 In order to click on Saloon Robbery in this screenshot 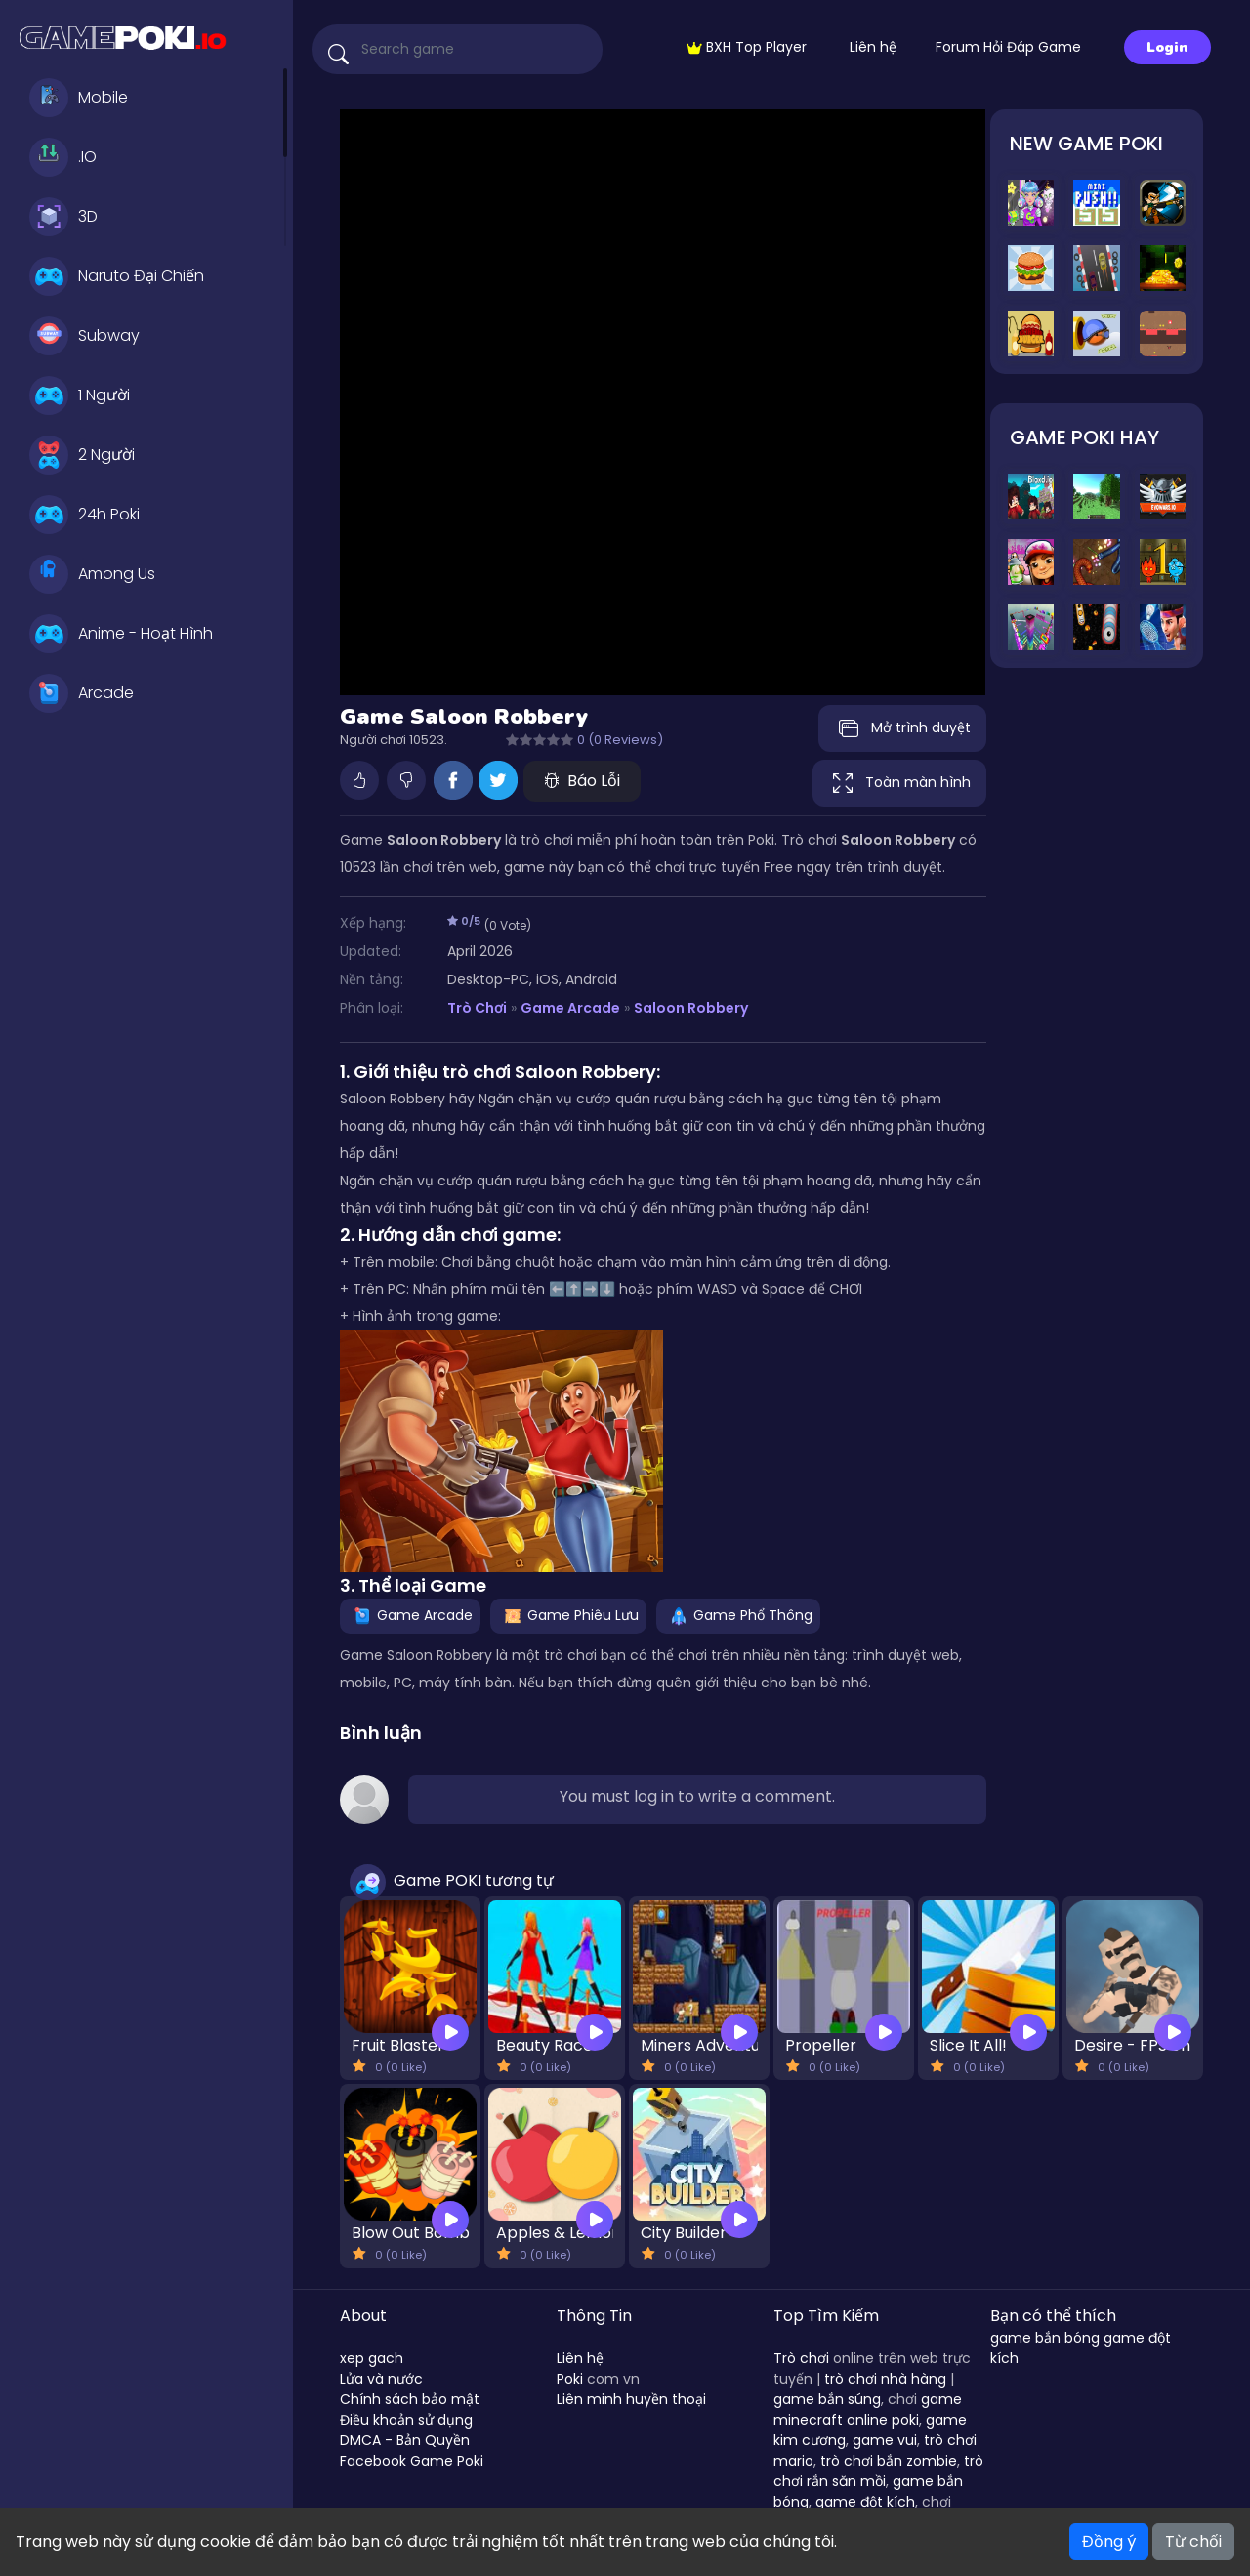, I will do `click(691, 1008)`.